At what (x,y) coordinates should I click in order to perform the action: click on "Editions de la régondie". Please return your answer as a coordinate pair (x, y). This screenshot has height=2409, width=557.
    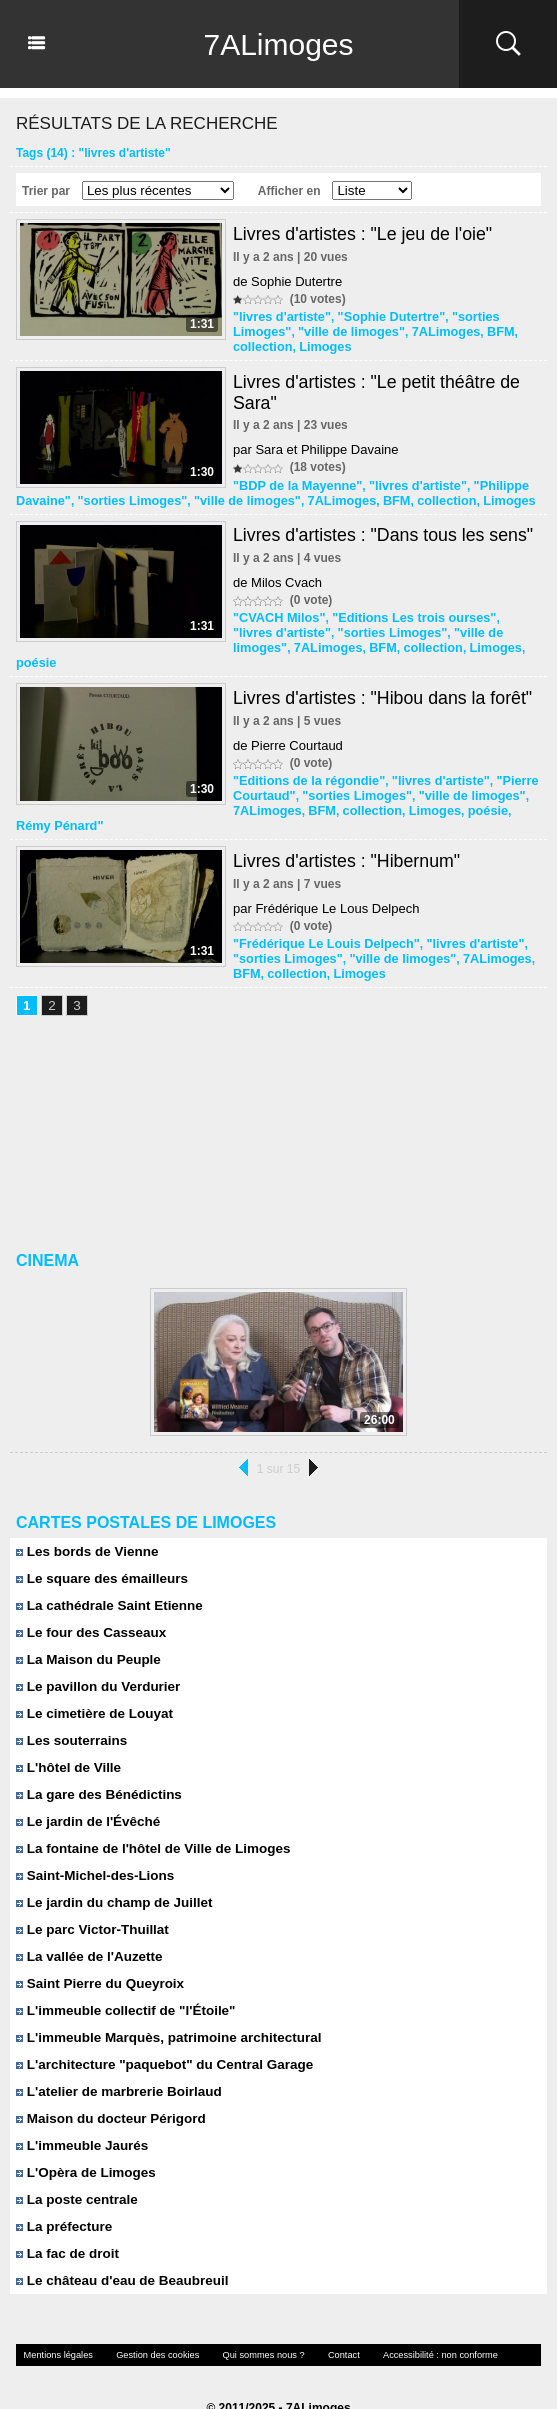
    Looking at the image, I should click on (304, 757).